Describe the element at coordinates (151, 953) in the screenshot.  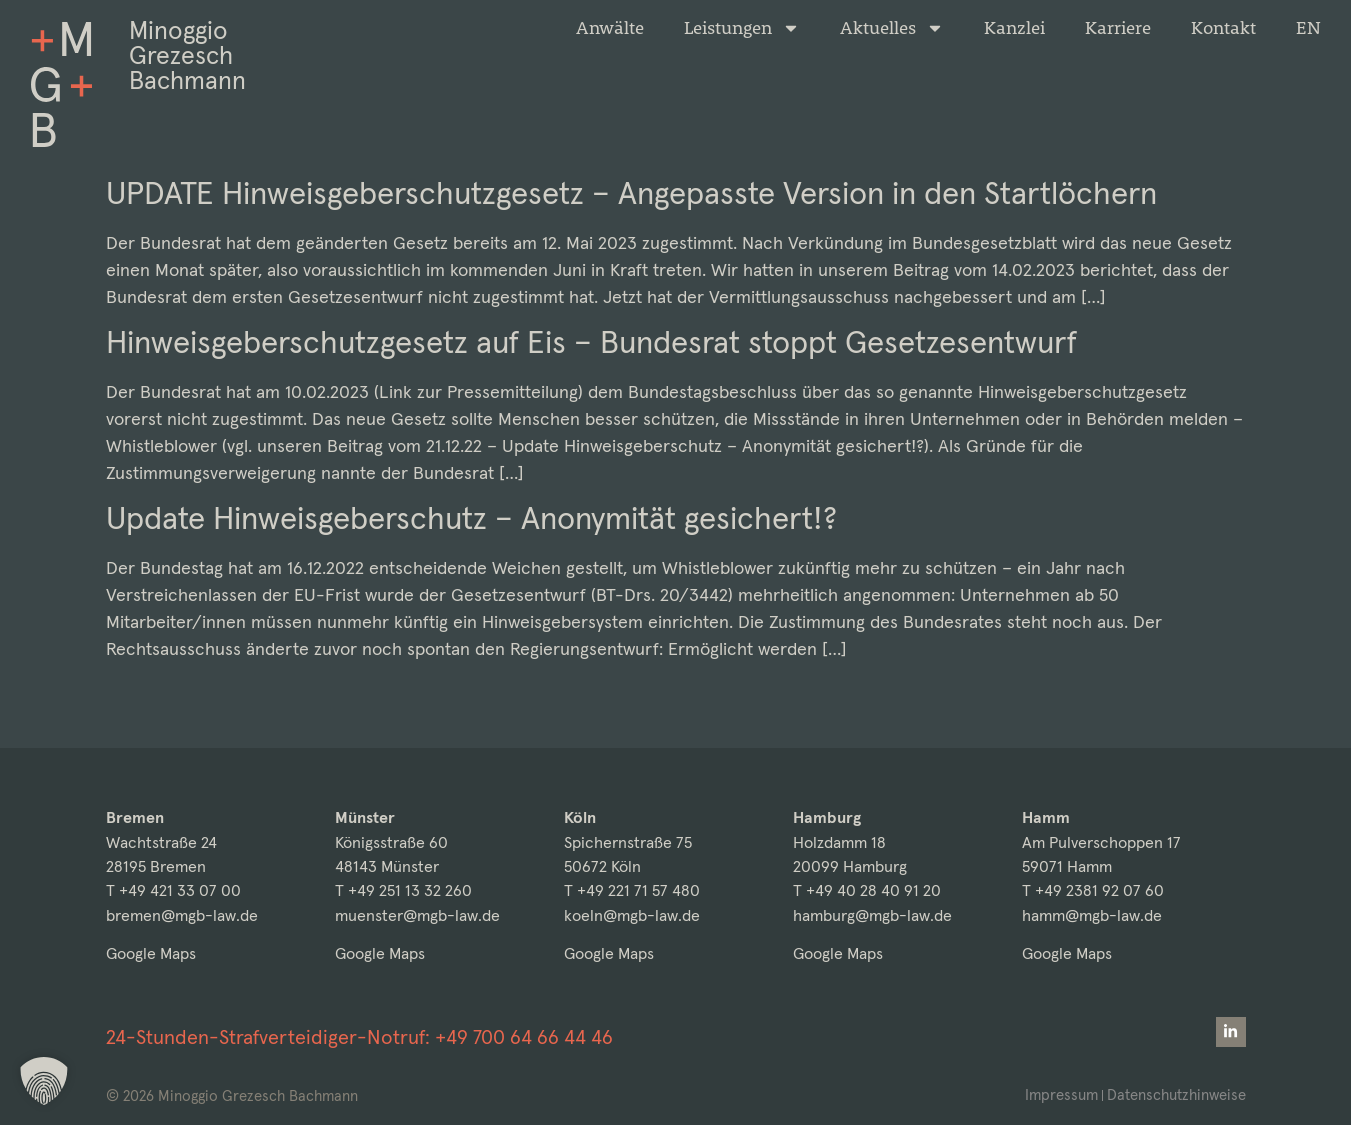
I see `Google Maps` at that location.